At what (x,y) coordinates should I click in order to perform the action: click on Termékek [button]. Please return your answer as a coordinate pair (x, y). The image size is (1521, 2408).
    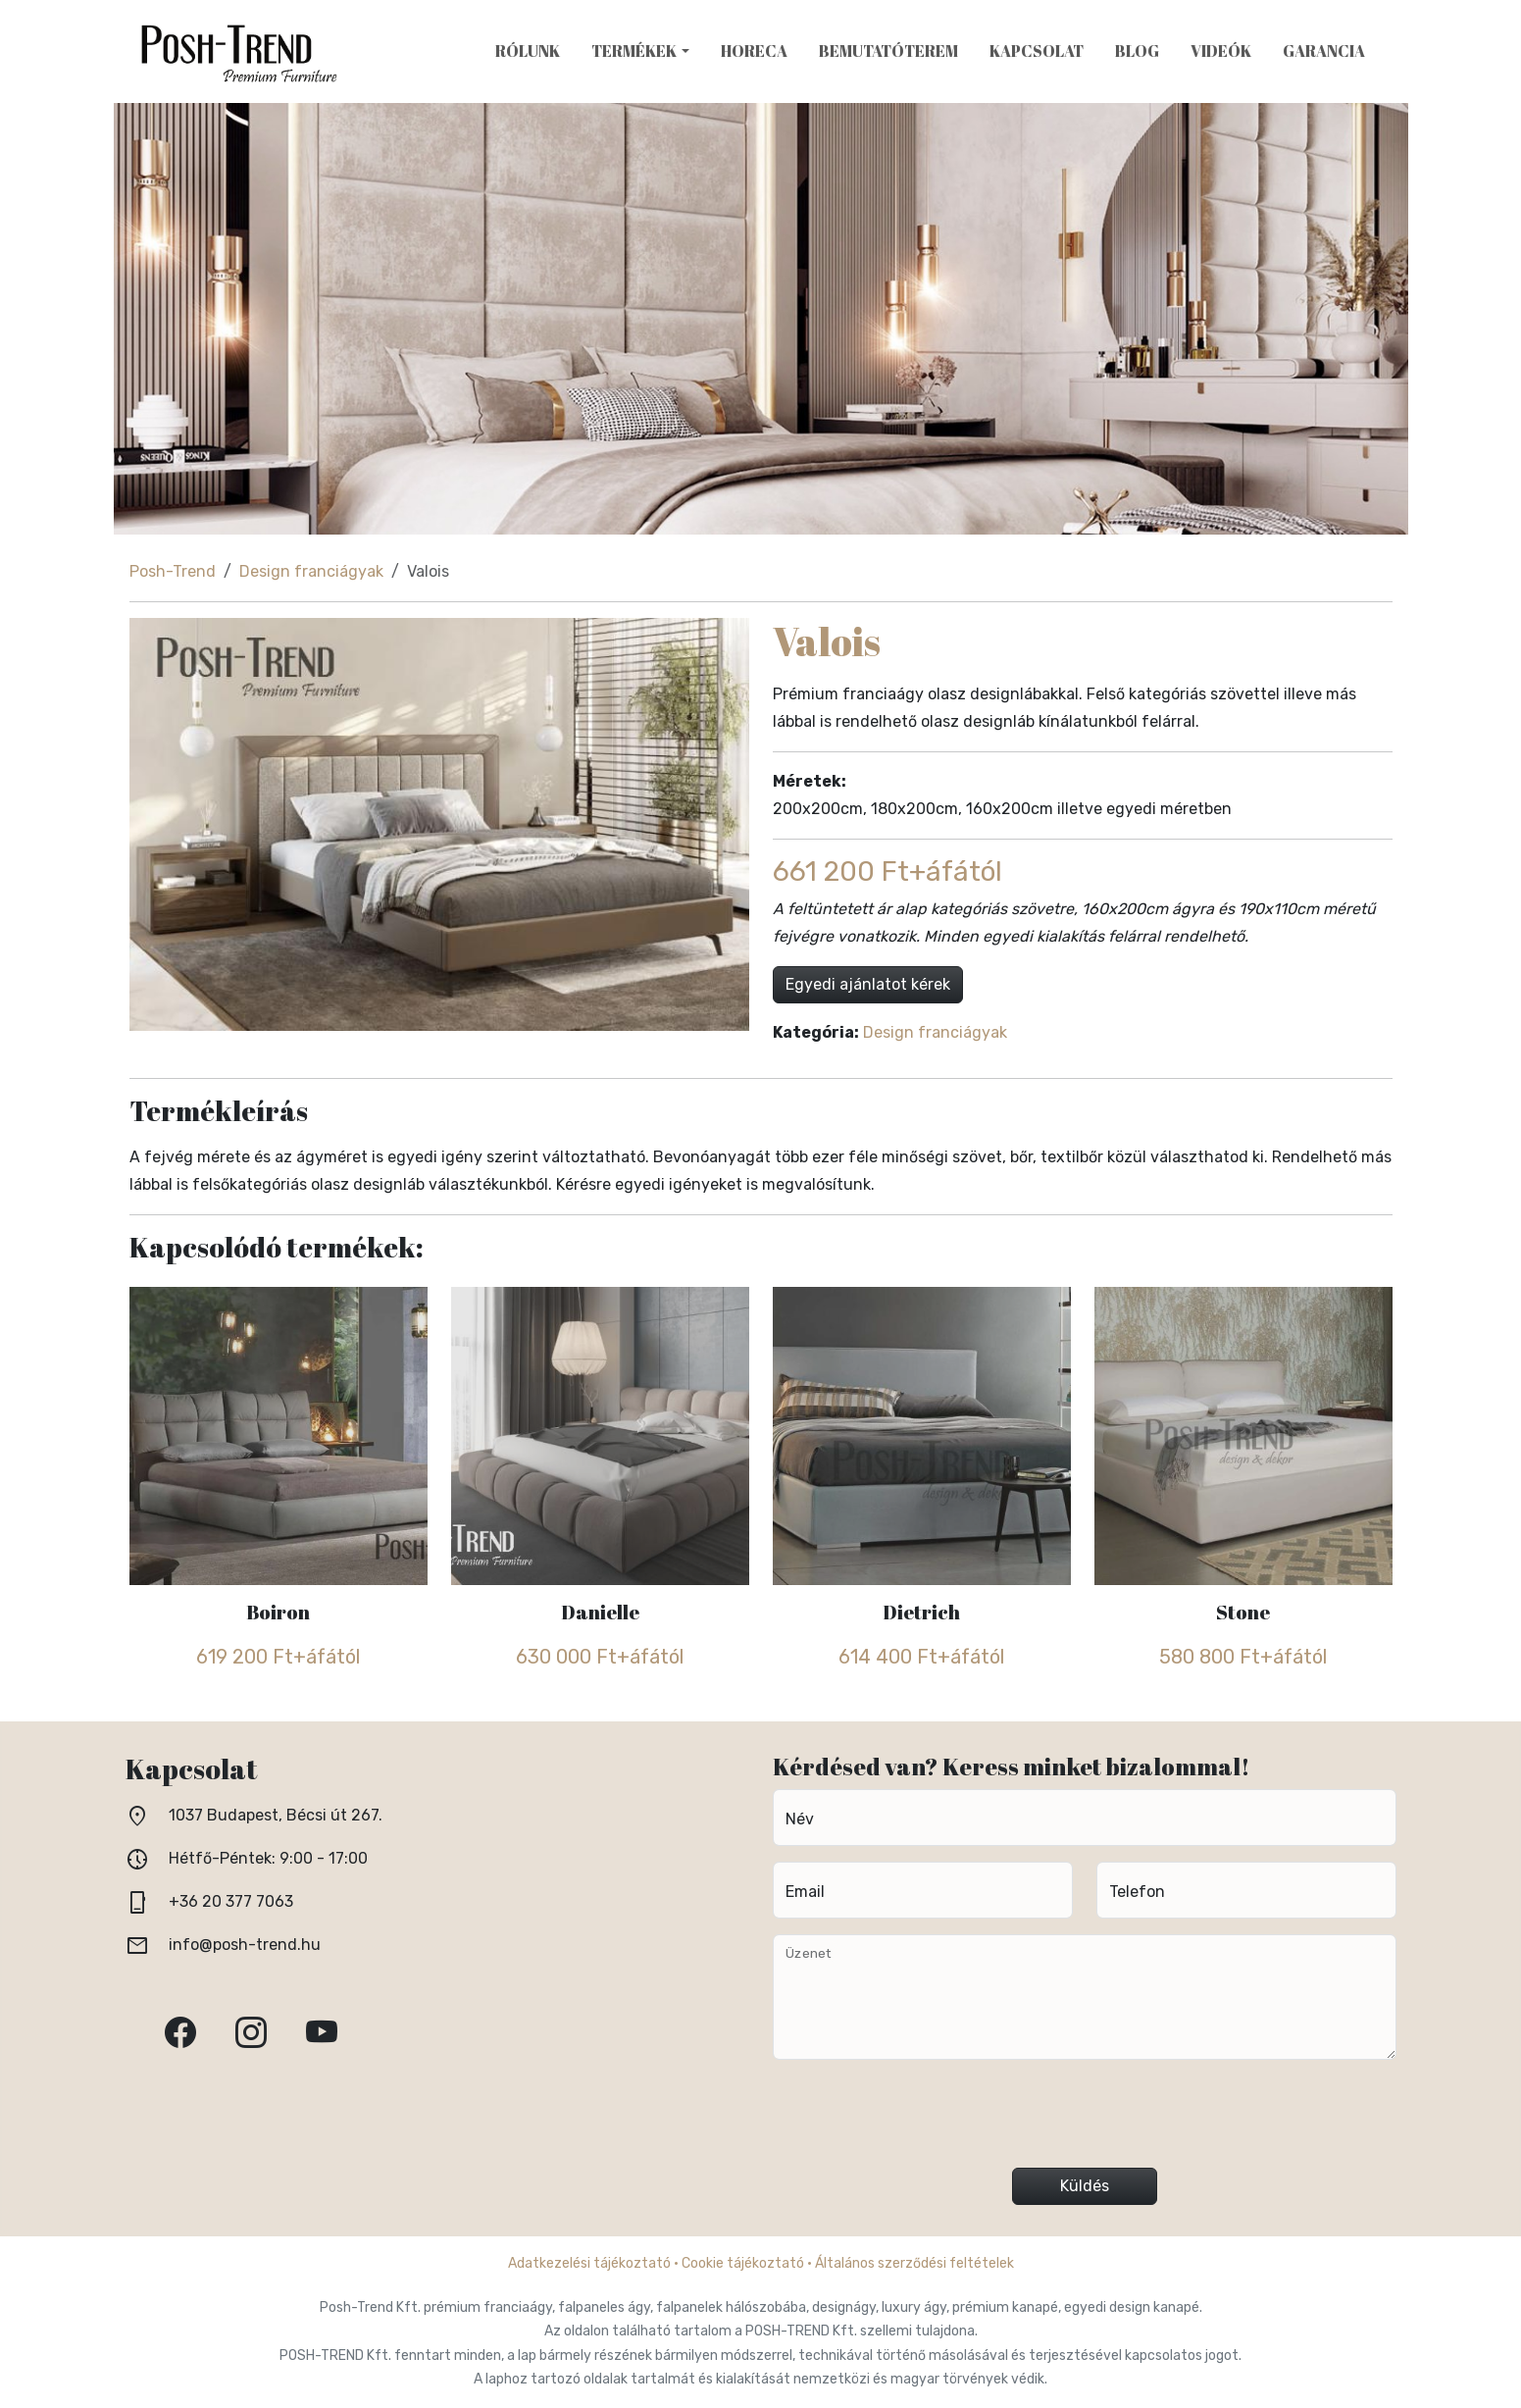
    Looking at the image, I should click on (634, 51).